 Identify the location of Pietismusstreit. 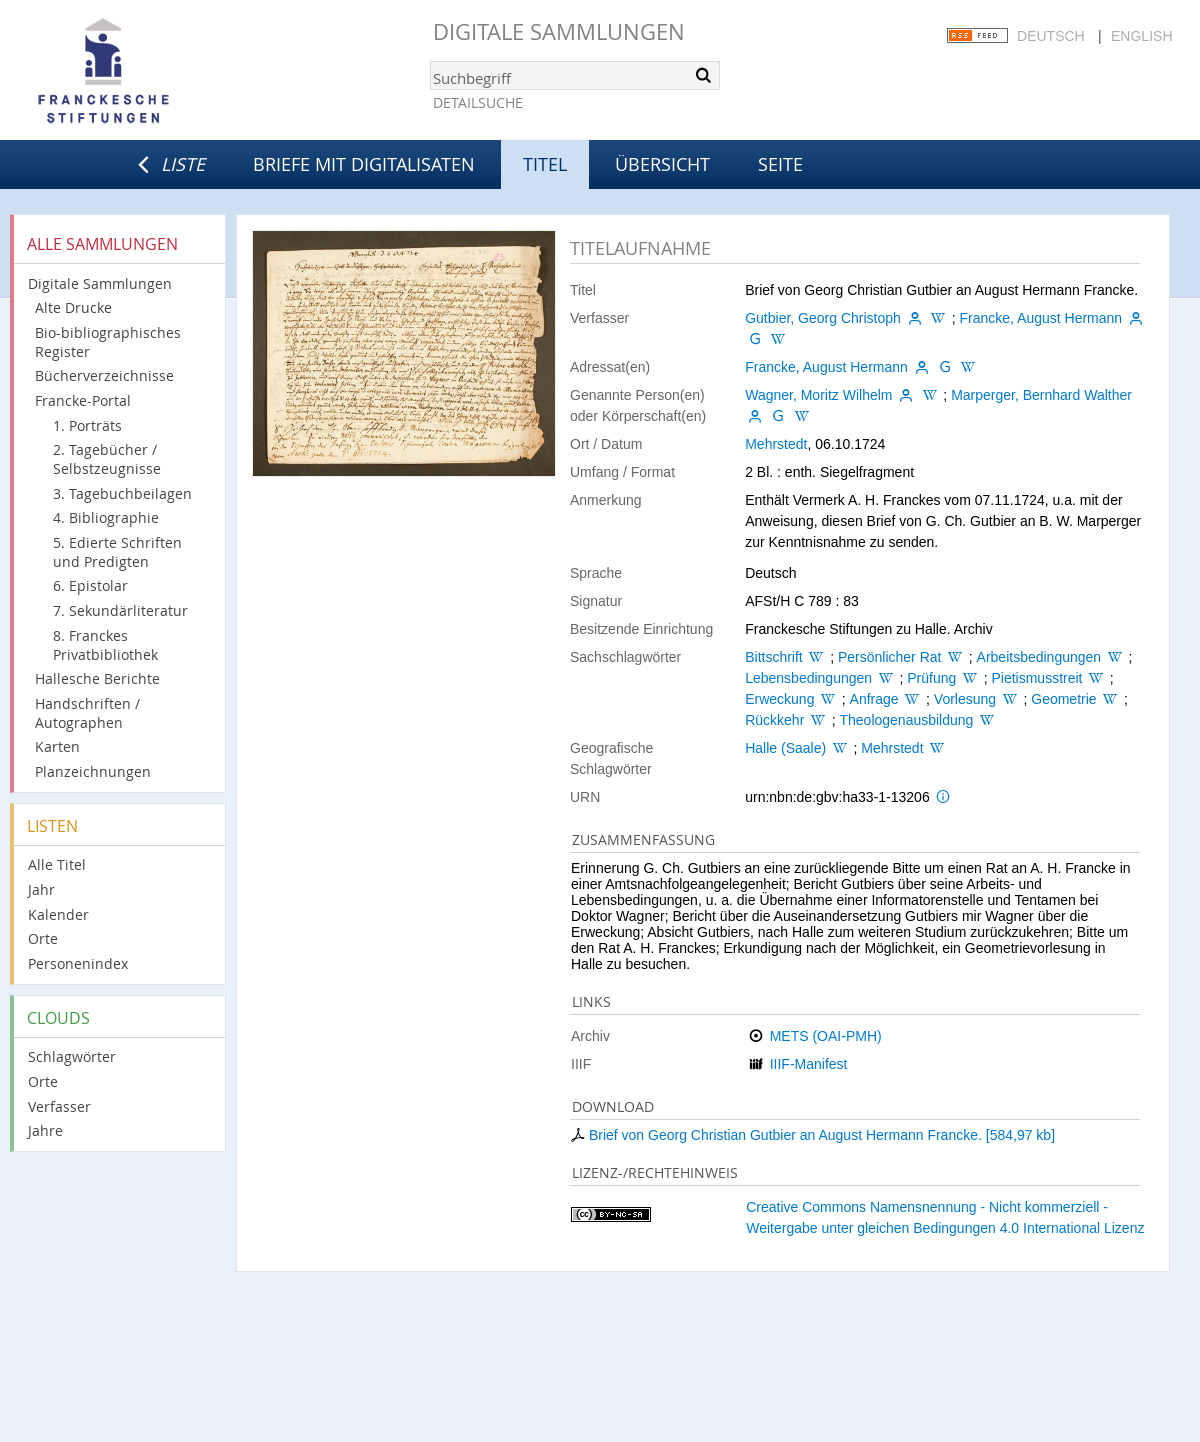
(1036, 678).